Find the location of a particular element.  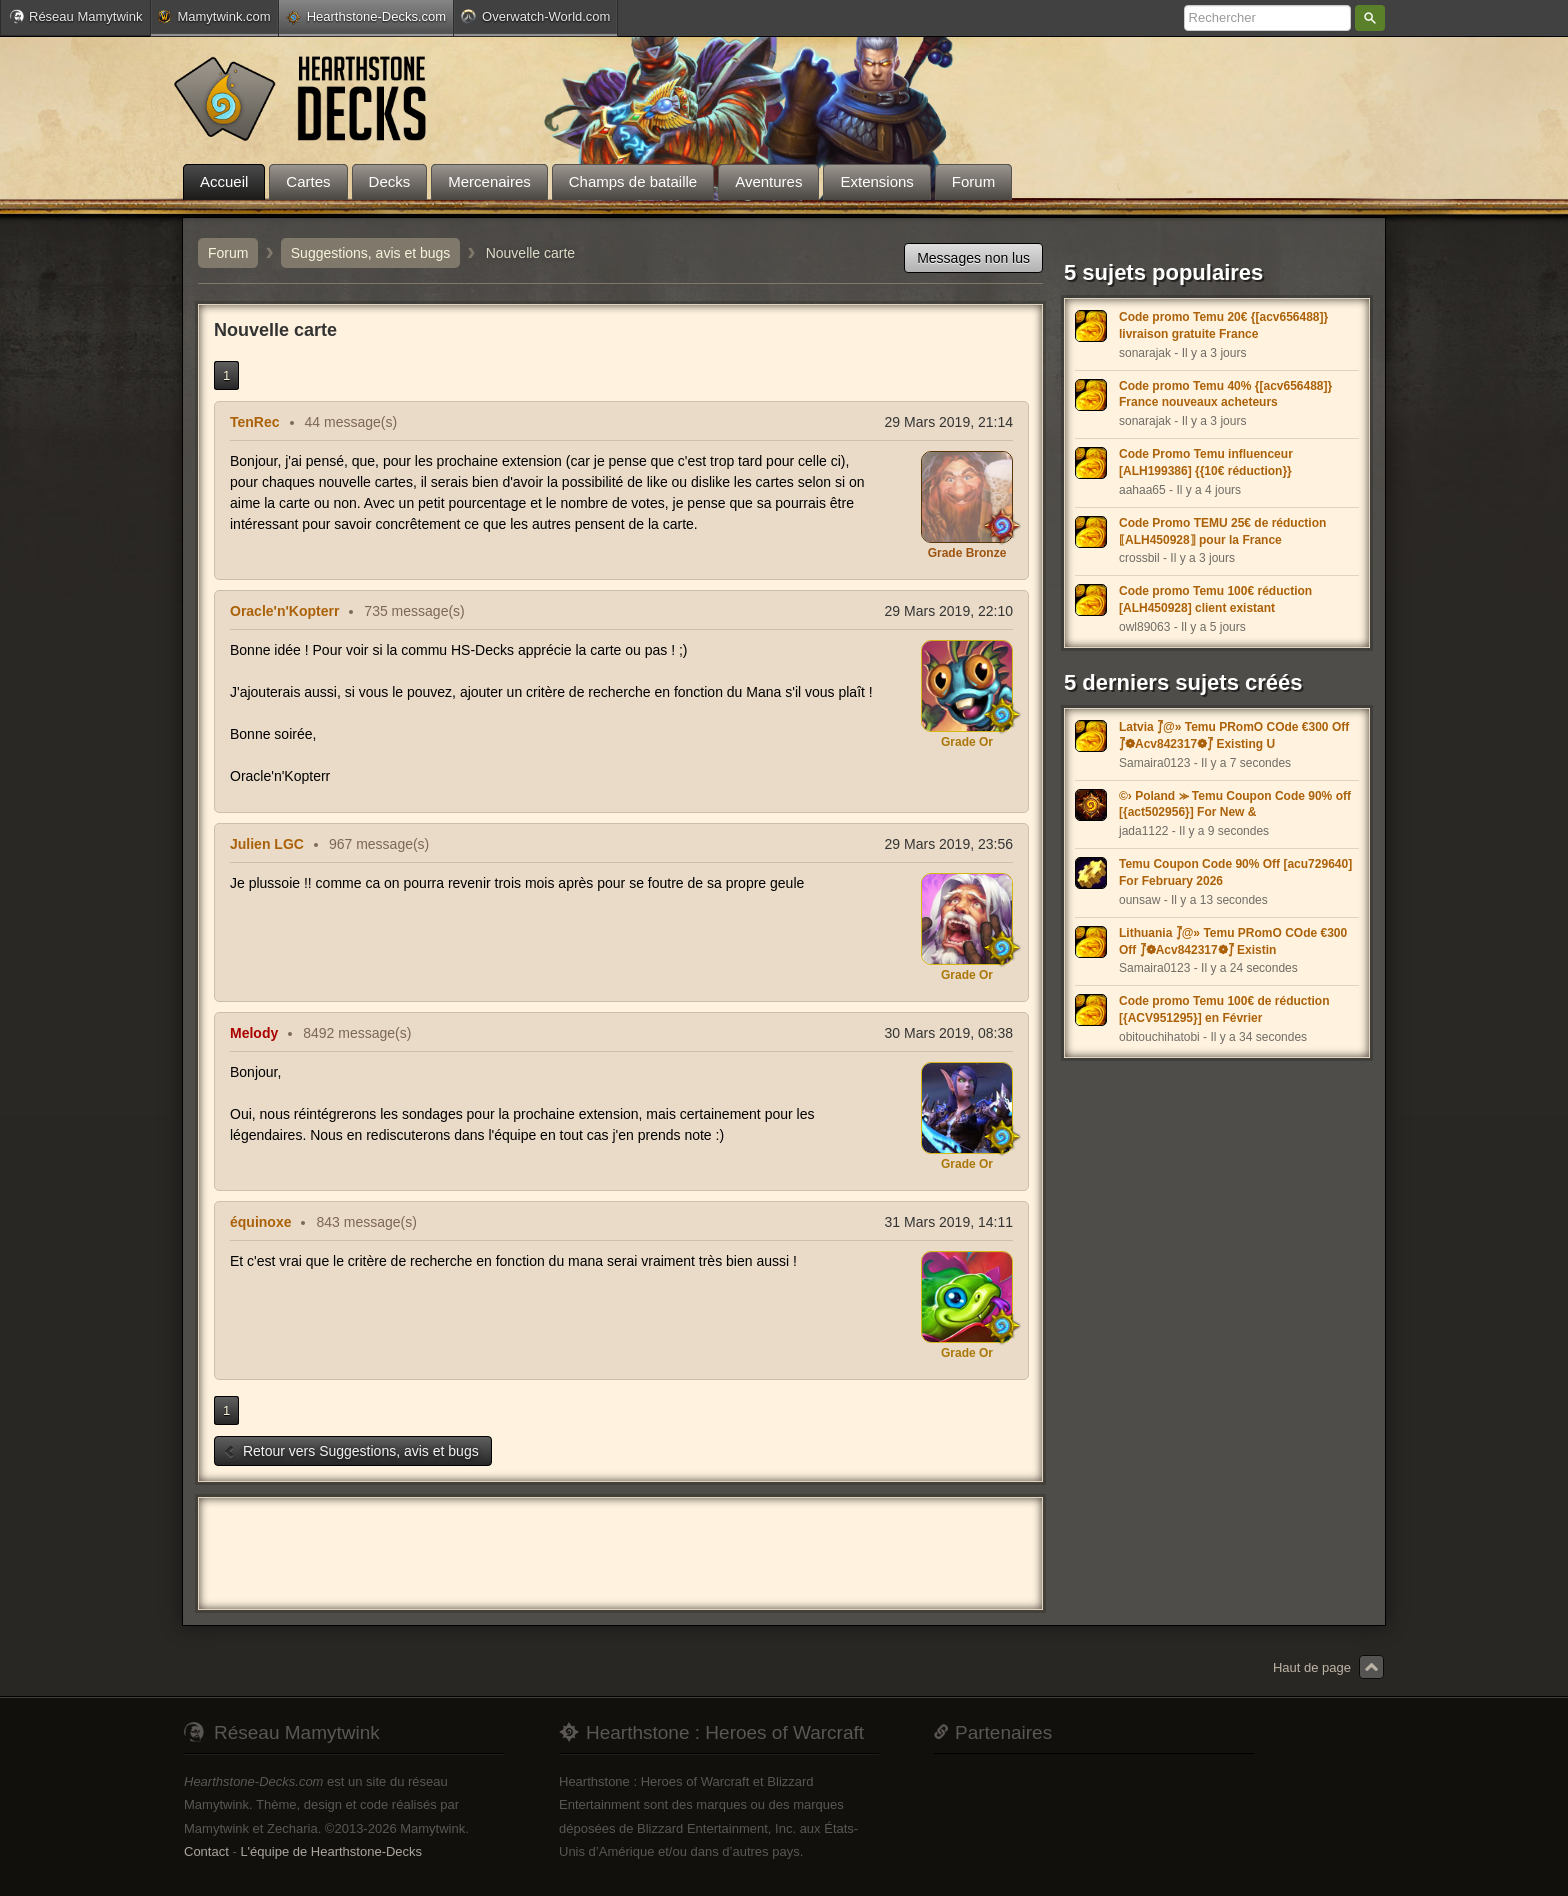

Lithuania ⨛@» Temu PRomO COde €300 Off ⨛❁Acv842317❁⨛ Existin is located at coordinates (1233, 941).